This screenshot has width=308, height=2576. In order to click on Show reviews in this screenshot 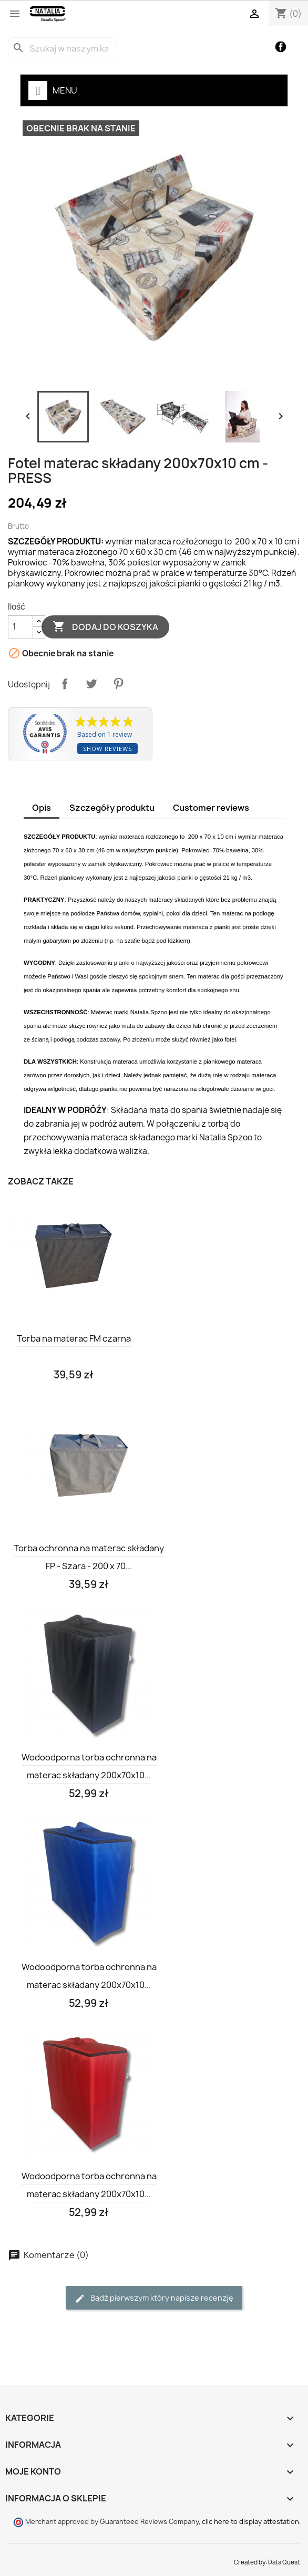, I will do `click(107, 749)`.